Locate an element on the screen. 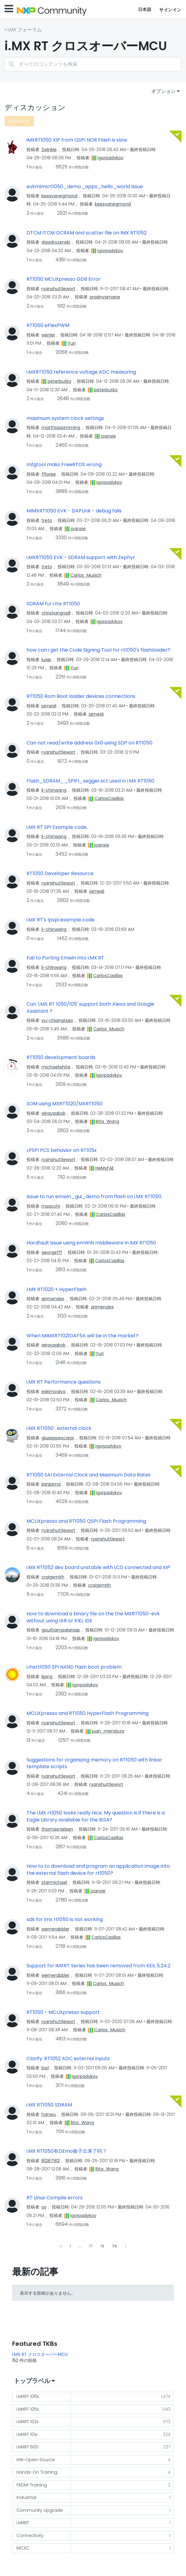  MCXC [ラベル付きトピックをフィルタリング： MCXC] is located at coordinates (22, 2548).